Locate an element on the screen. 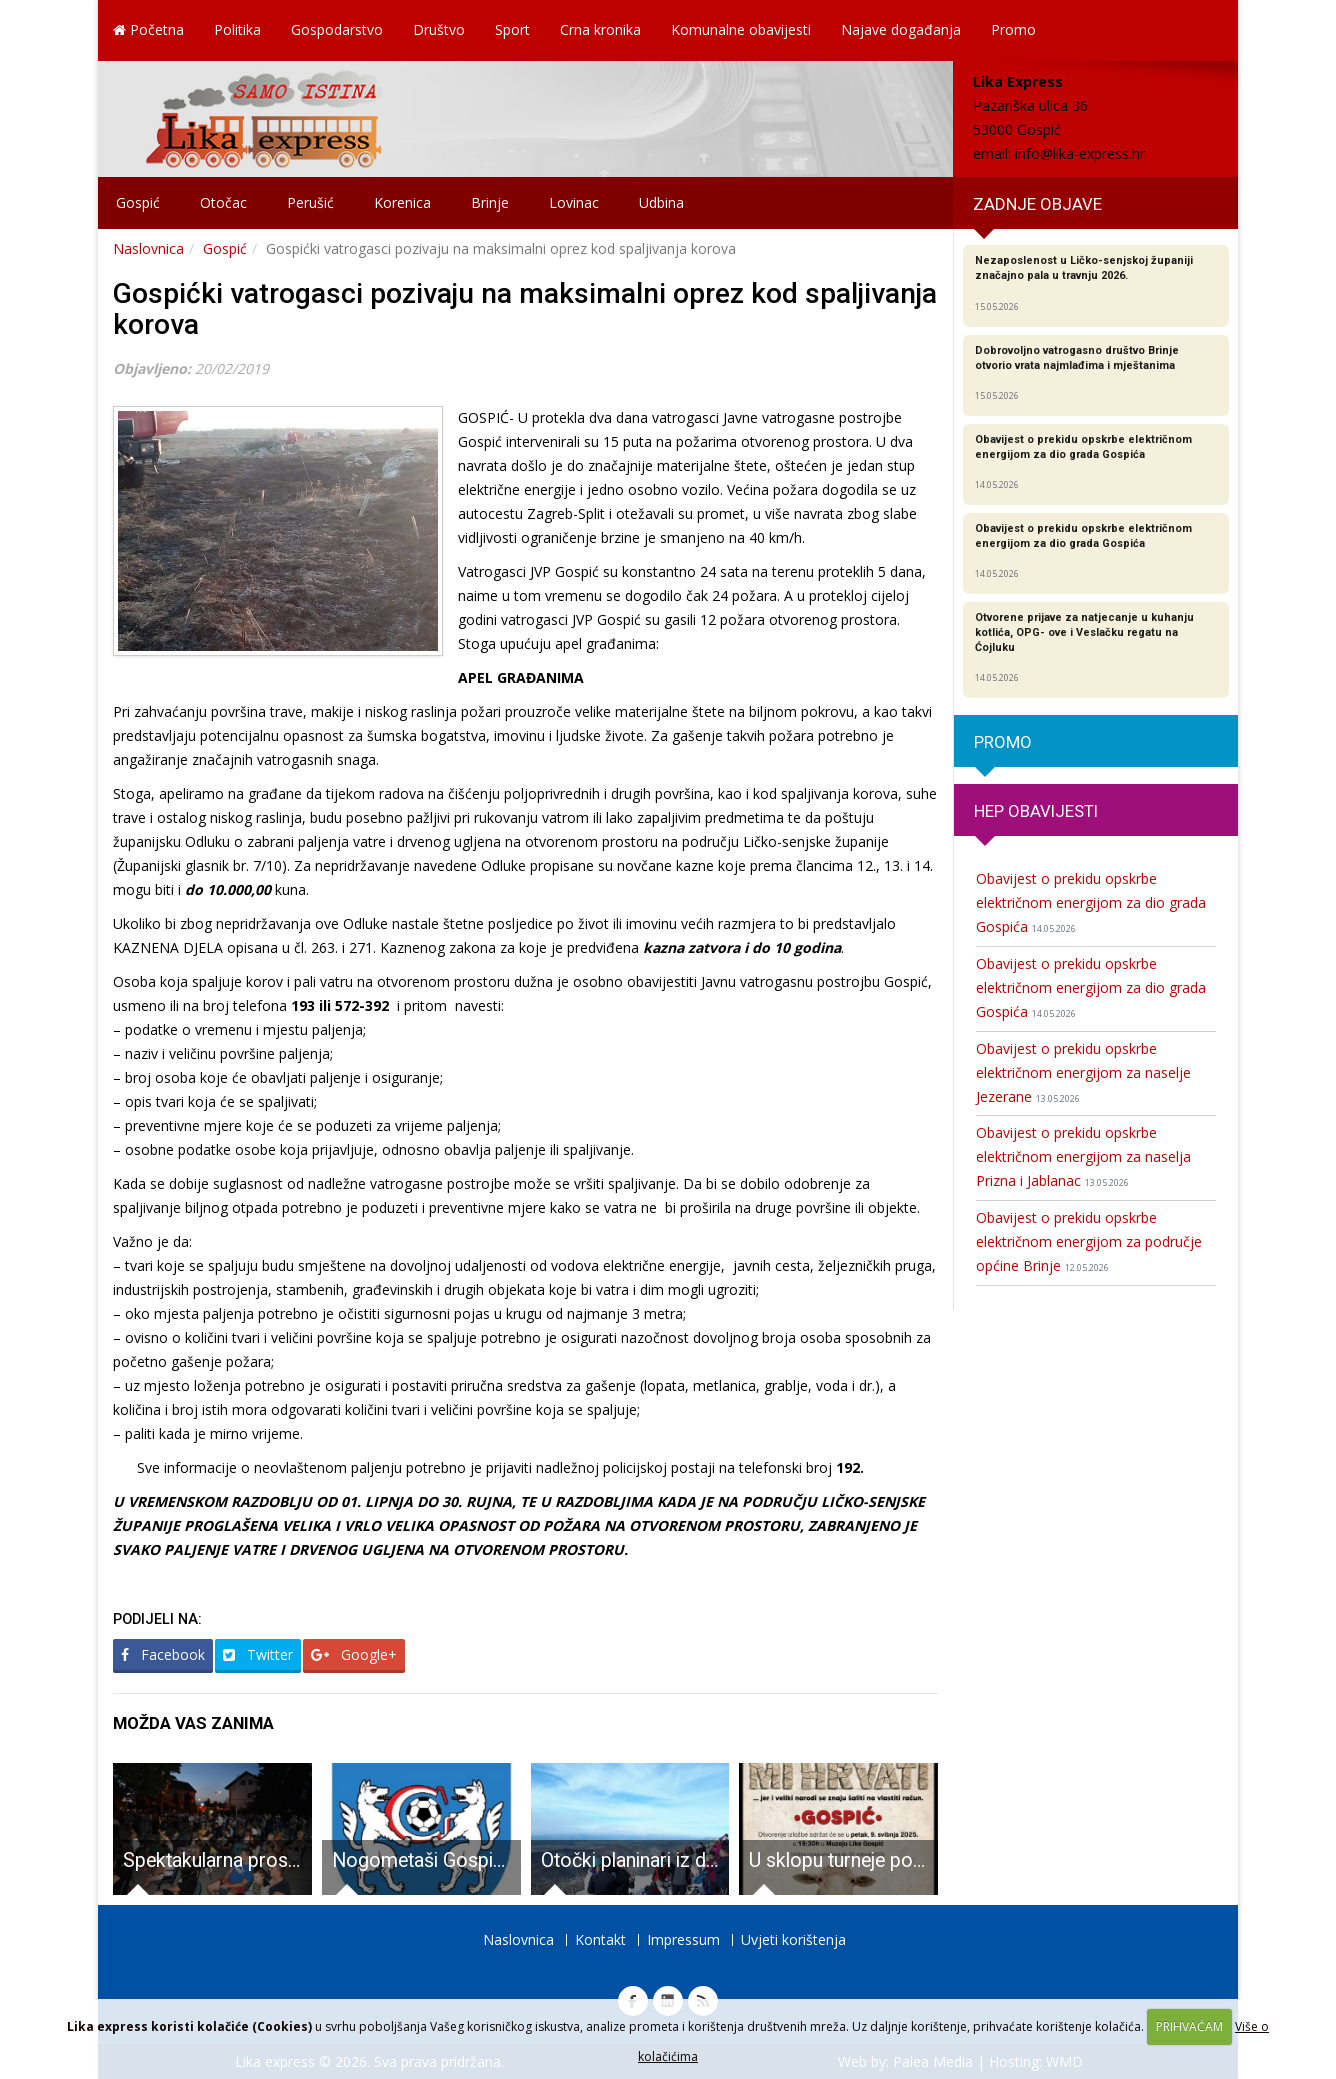 This screenshot has height=2079, width=1336. Gospićki vatrogasci pozivaju na maksimalni oprez kod spaljivanja korova is located at coordinates (525, 309).